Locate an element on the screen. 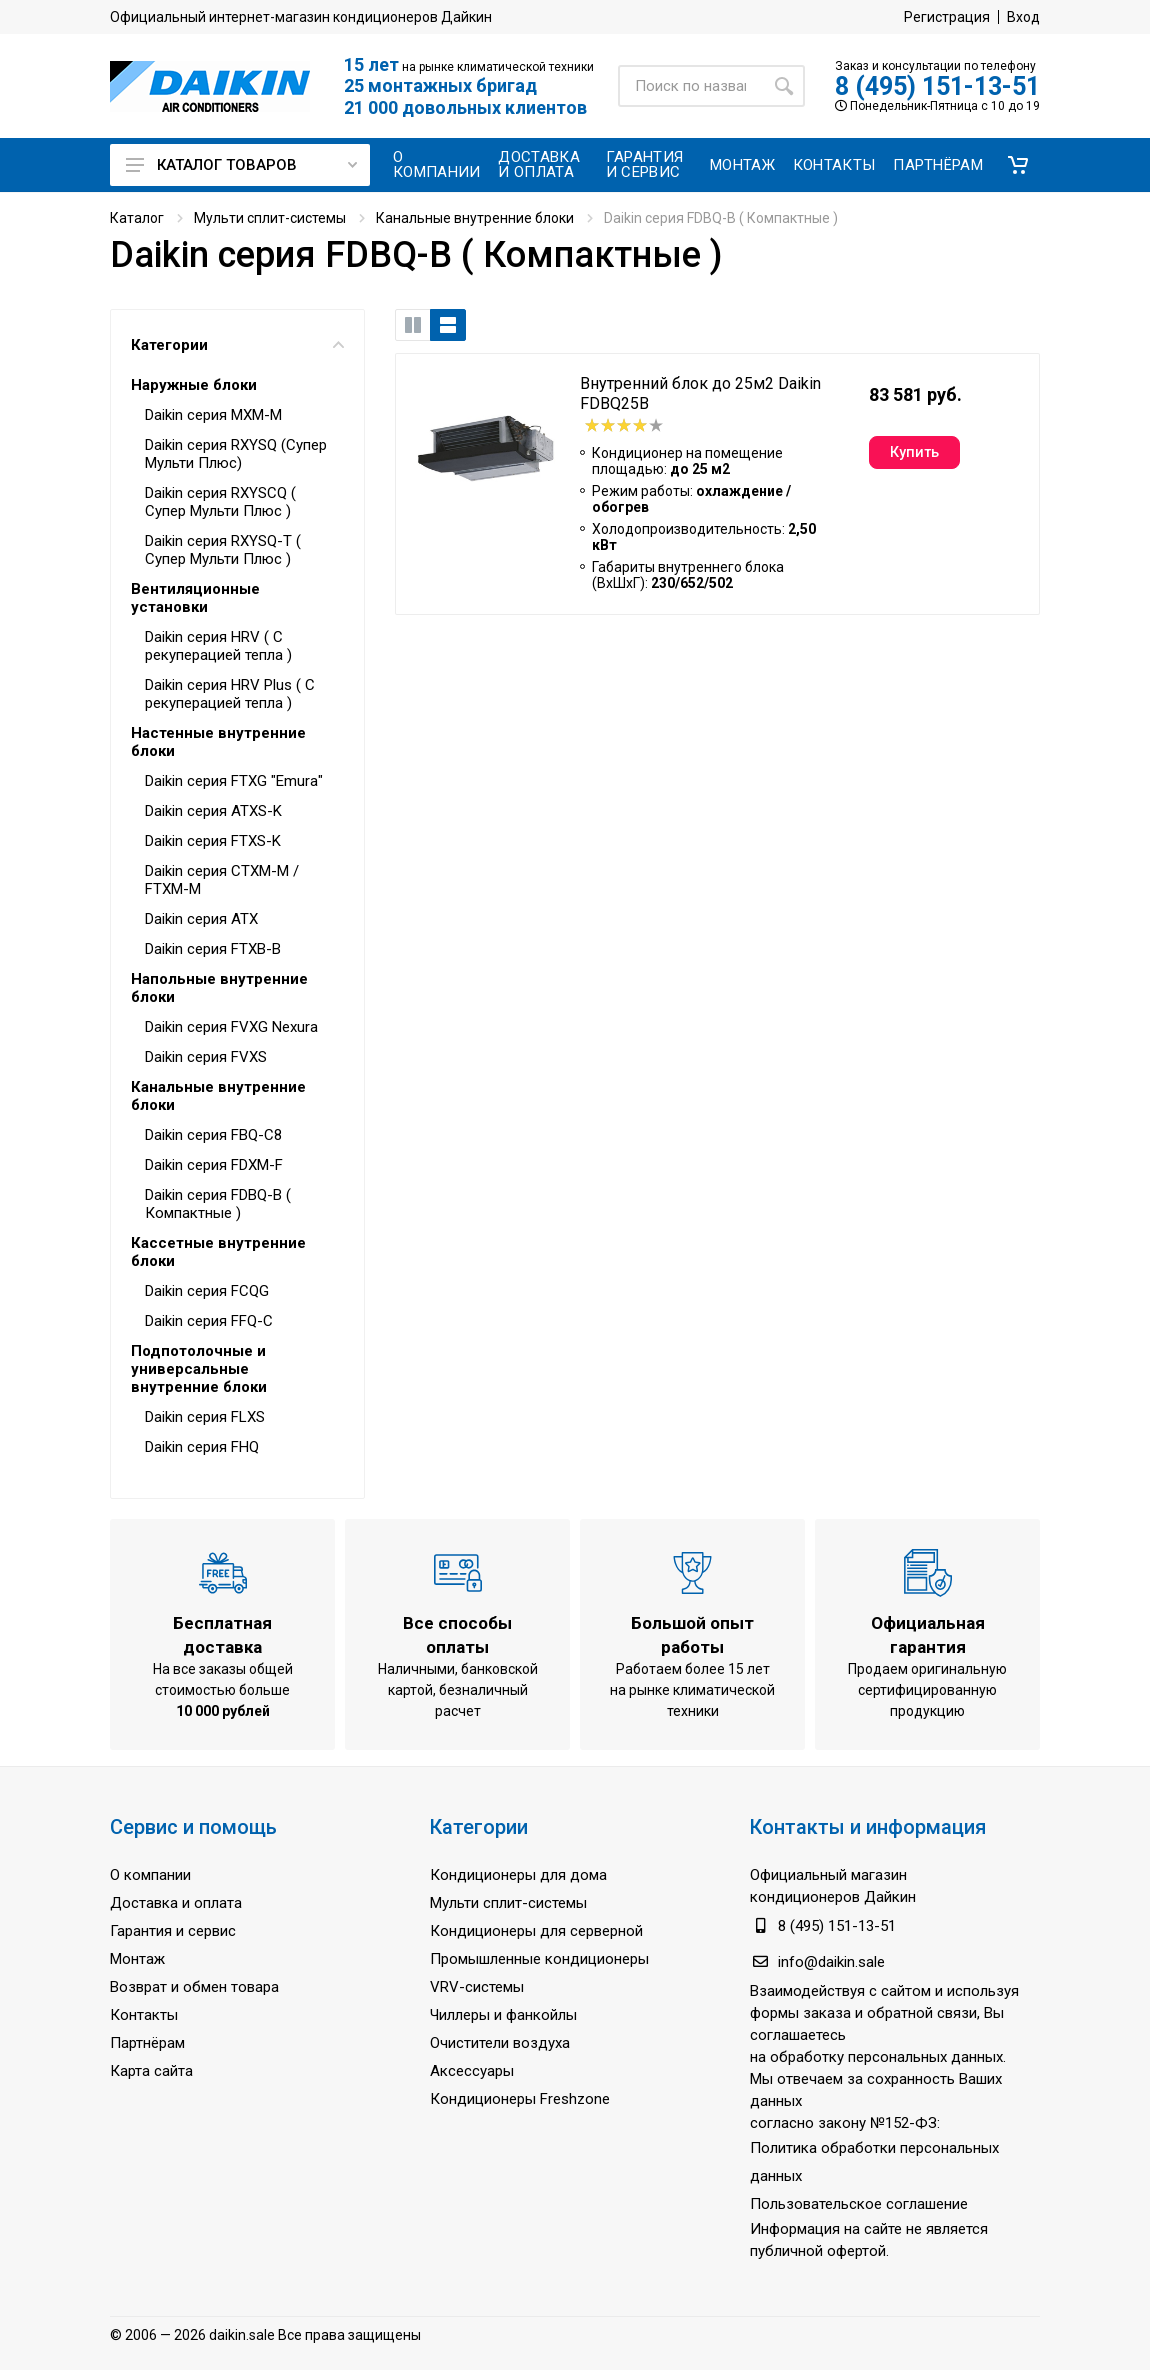 The image size is (1150, 2370). 8 (495) 151-13-51 is located at coordinates (937, 86).